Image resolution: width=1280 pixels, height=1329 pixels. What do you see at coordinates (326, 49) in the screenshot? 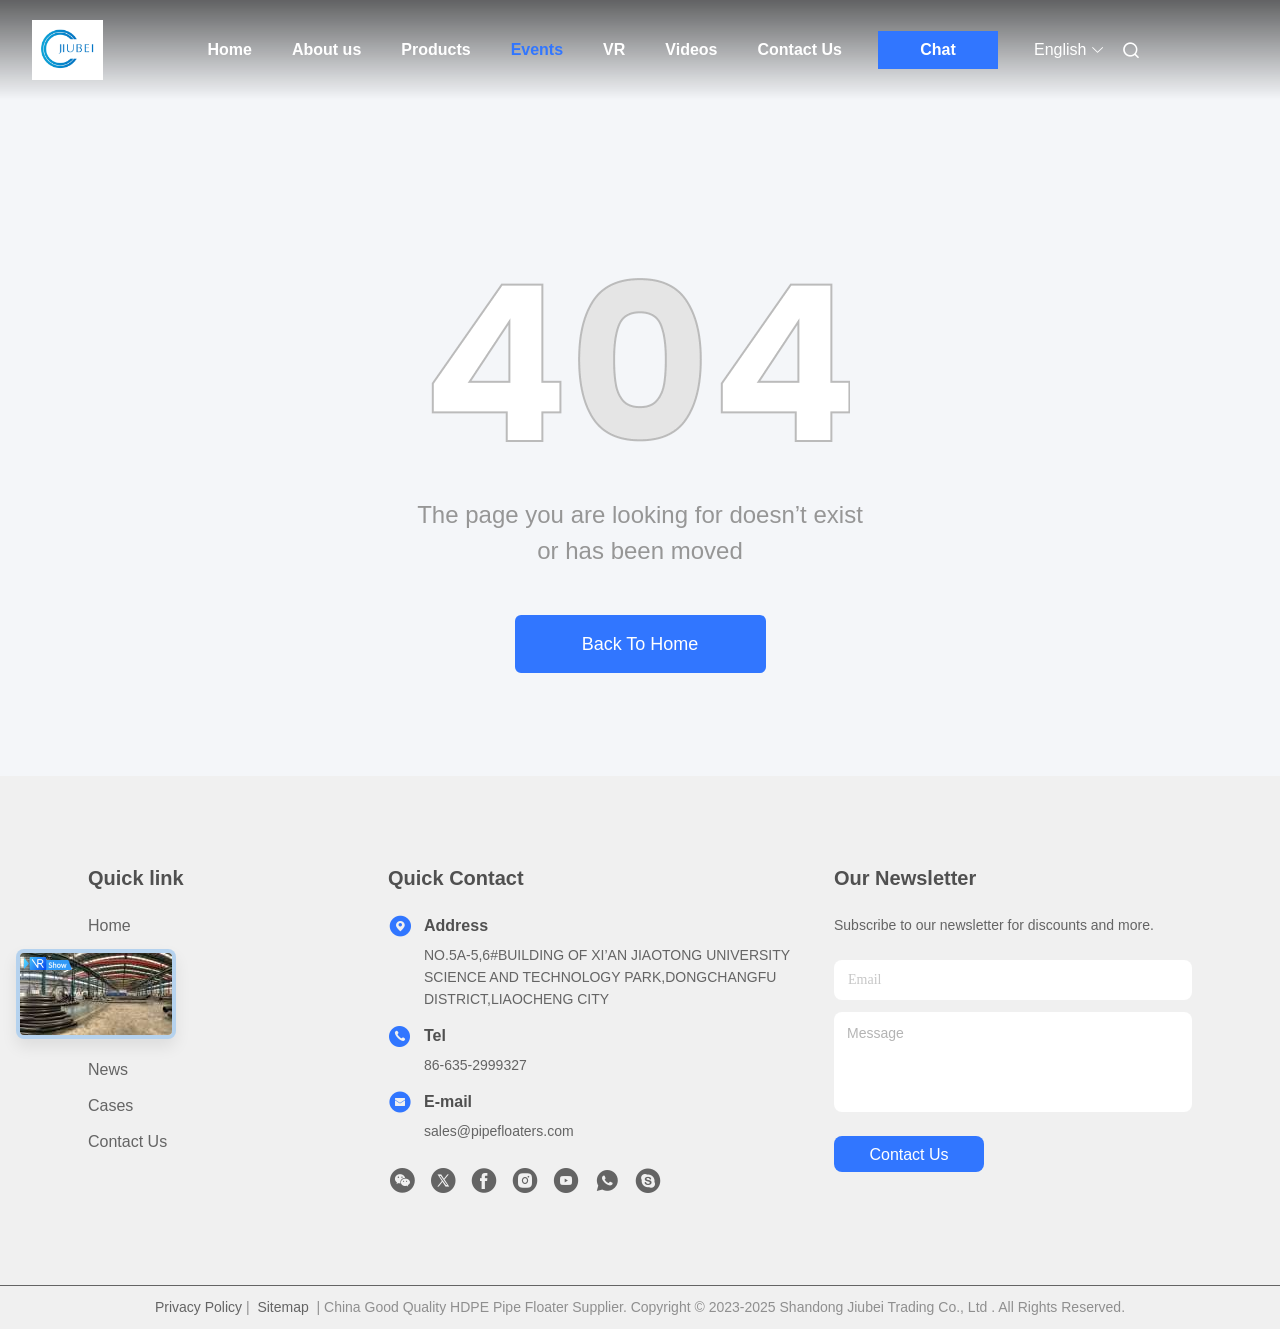
I see `About us` at bounding box center [326, 49].